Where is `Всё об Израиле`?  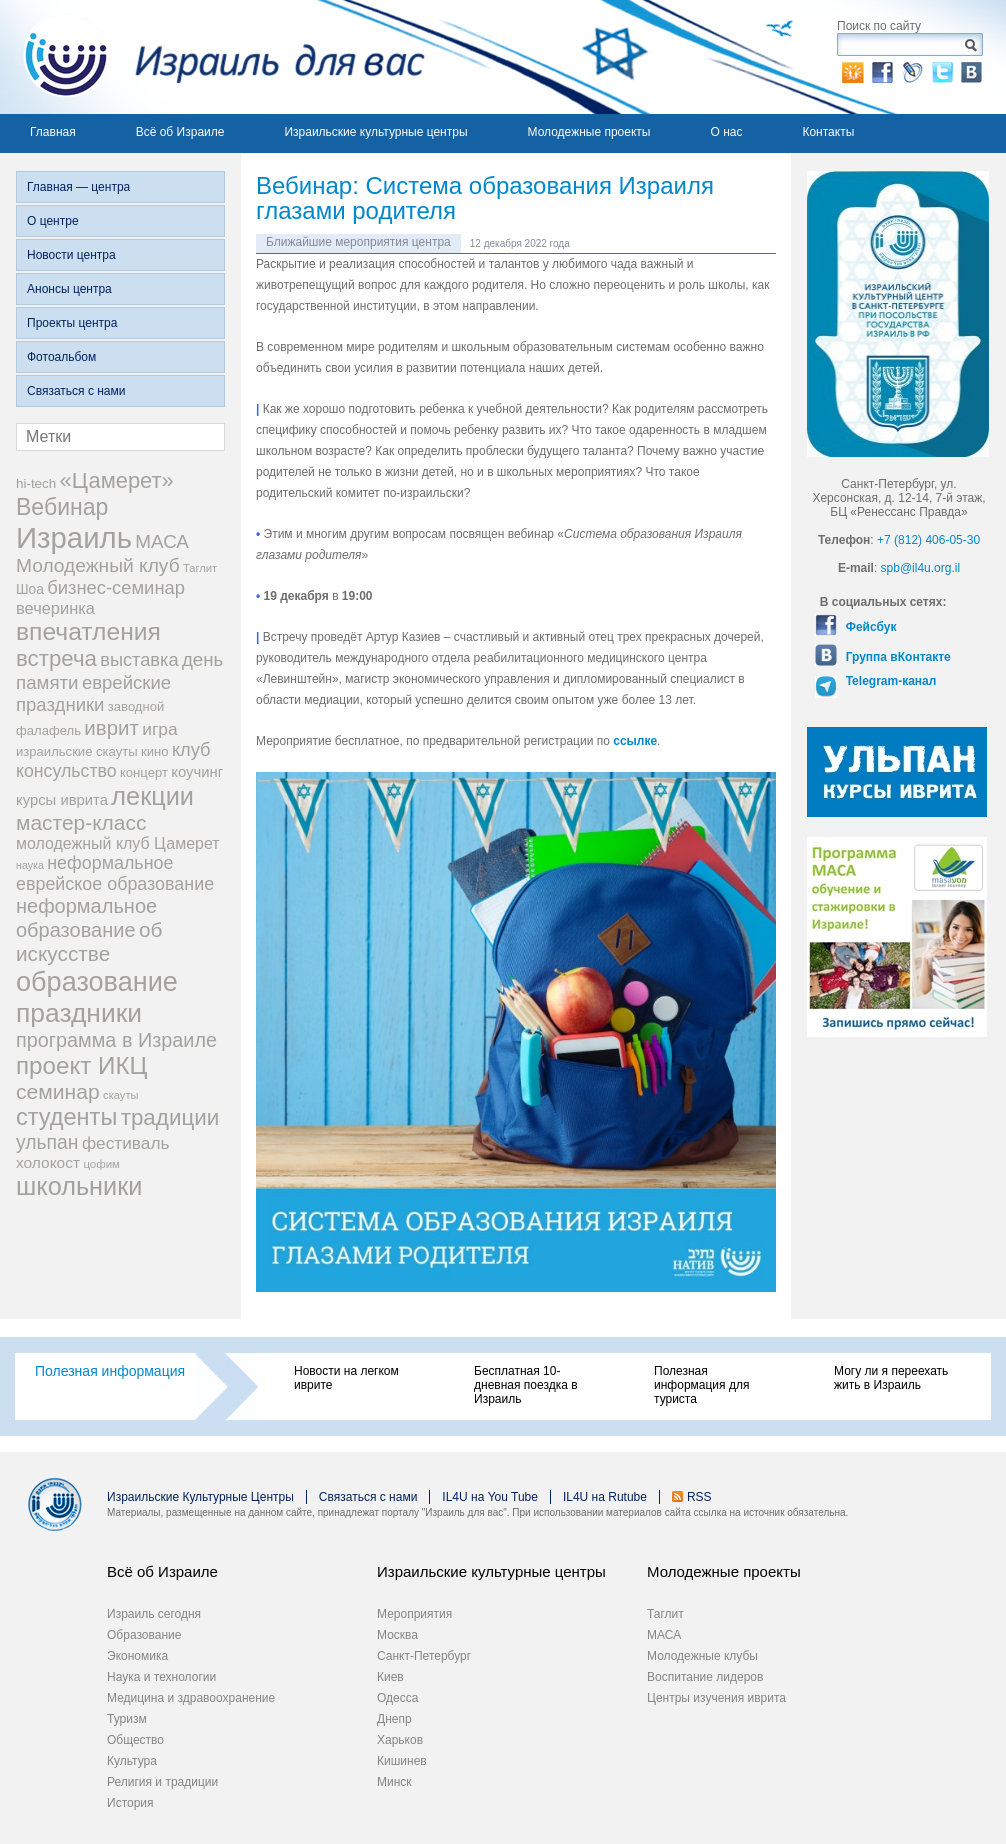
Всё об Израиле is located at coordinates (180, 132).